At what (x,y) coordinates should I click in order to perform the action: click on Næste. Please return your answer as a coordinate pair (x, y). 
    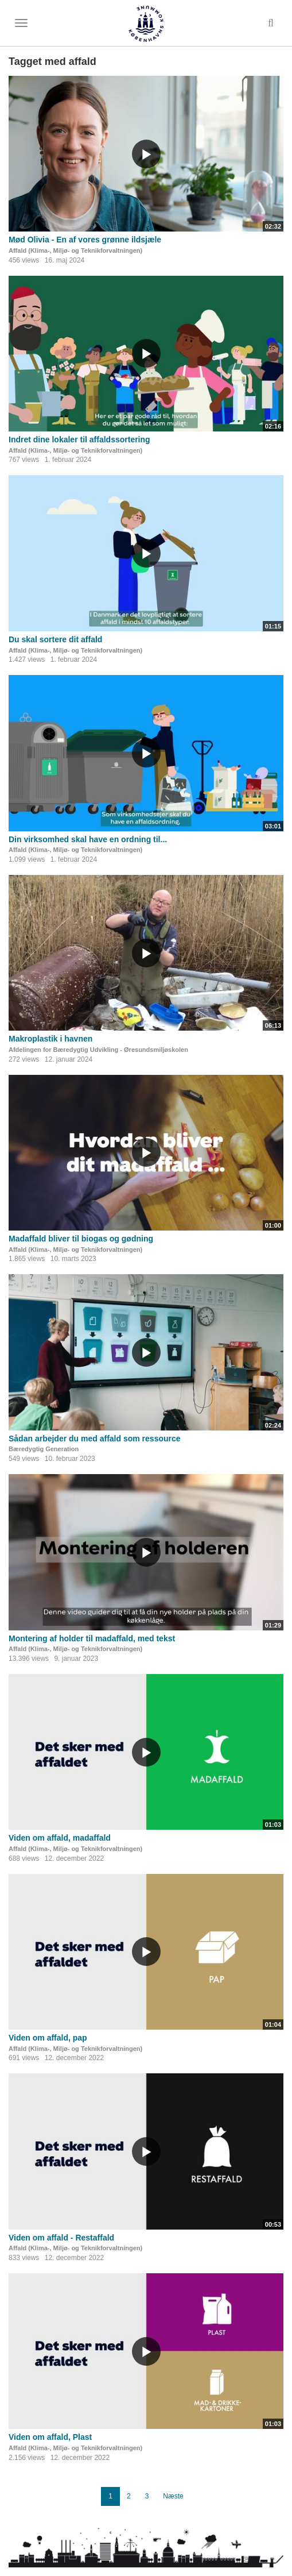
    Looking at the image, I should click on (173, 2496).